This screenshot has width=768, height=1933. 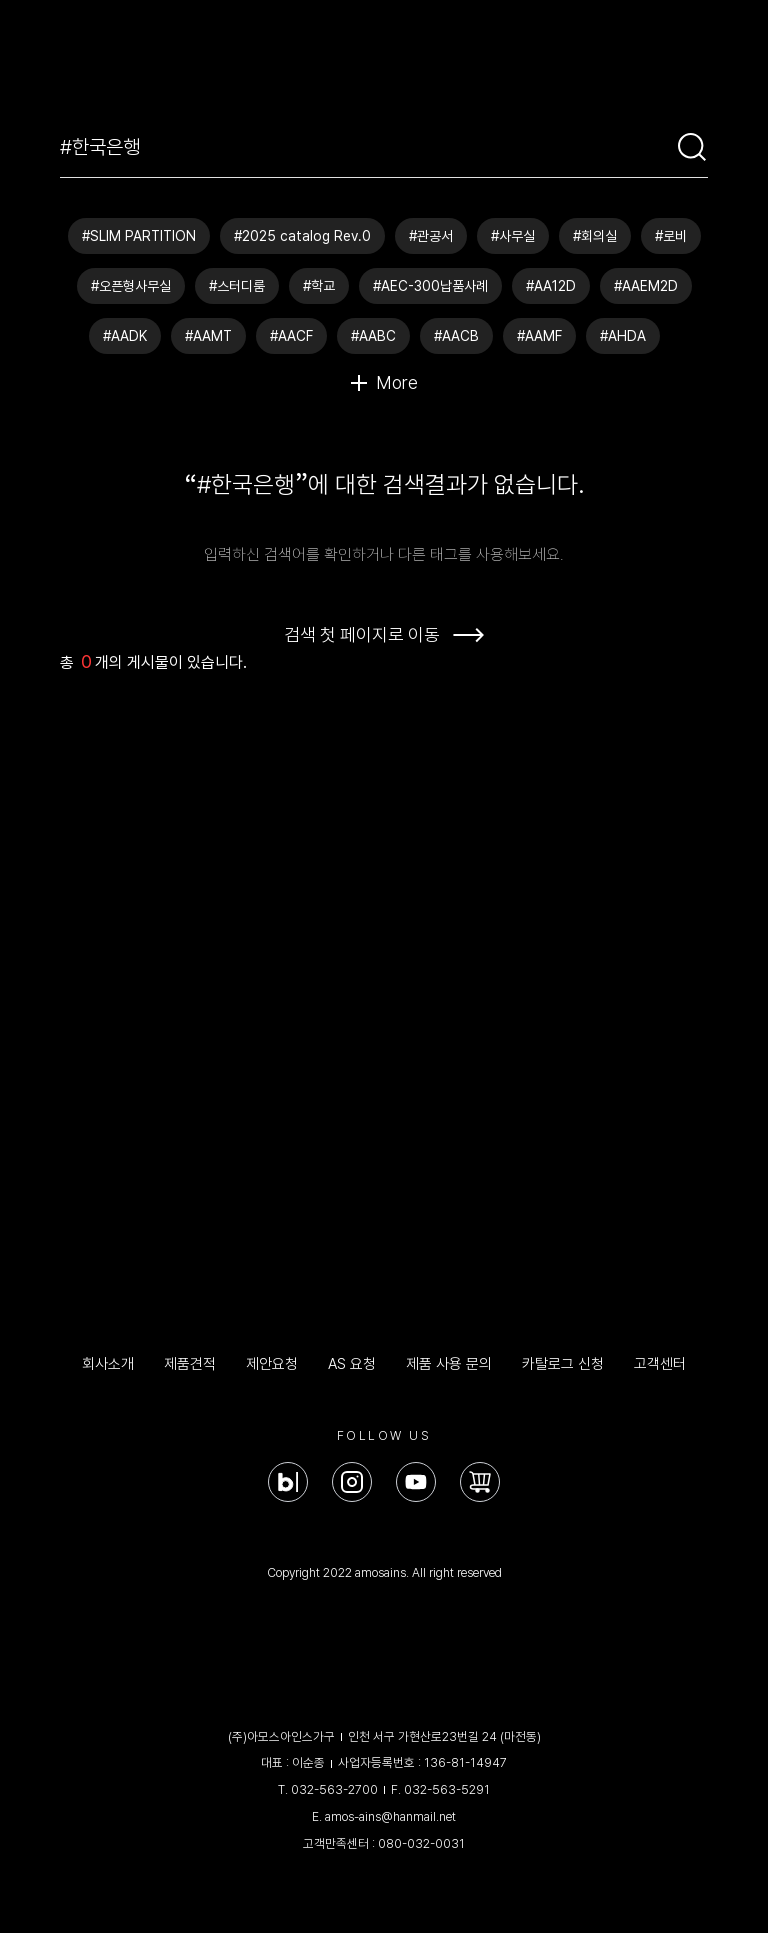 I want to click on #AABC, so click(x=373, y=336).